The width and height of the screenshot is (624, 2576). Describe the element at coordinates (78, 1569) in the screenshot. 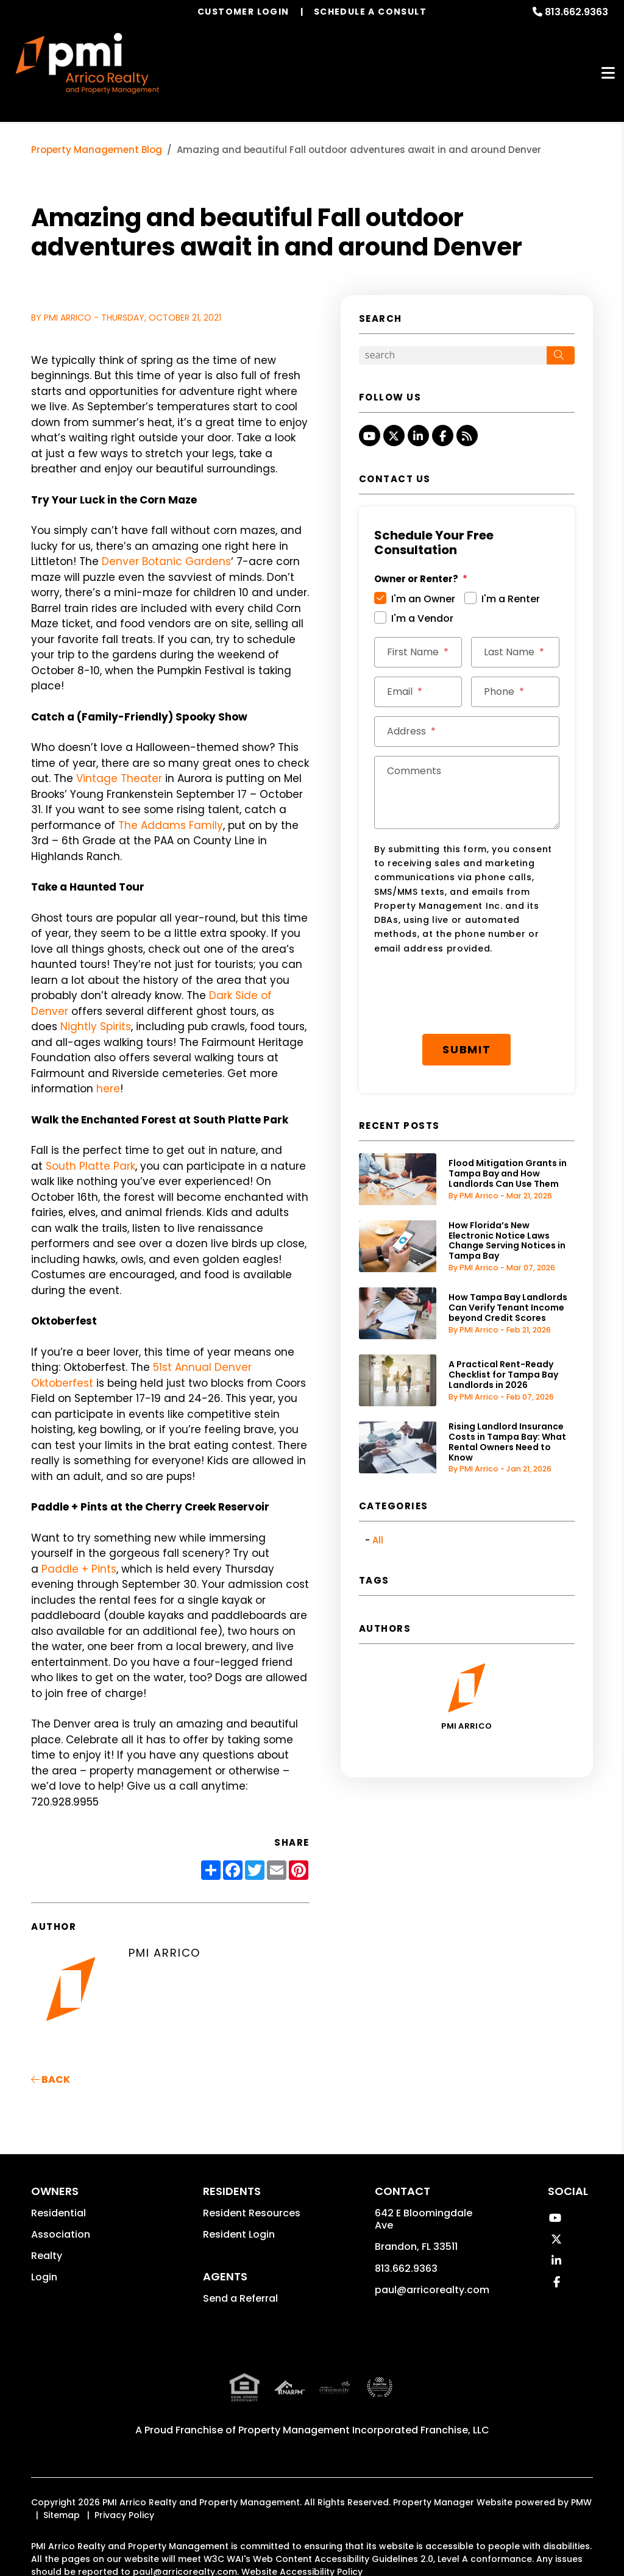

I see `Paddle + Pints` at that location.